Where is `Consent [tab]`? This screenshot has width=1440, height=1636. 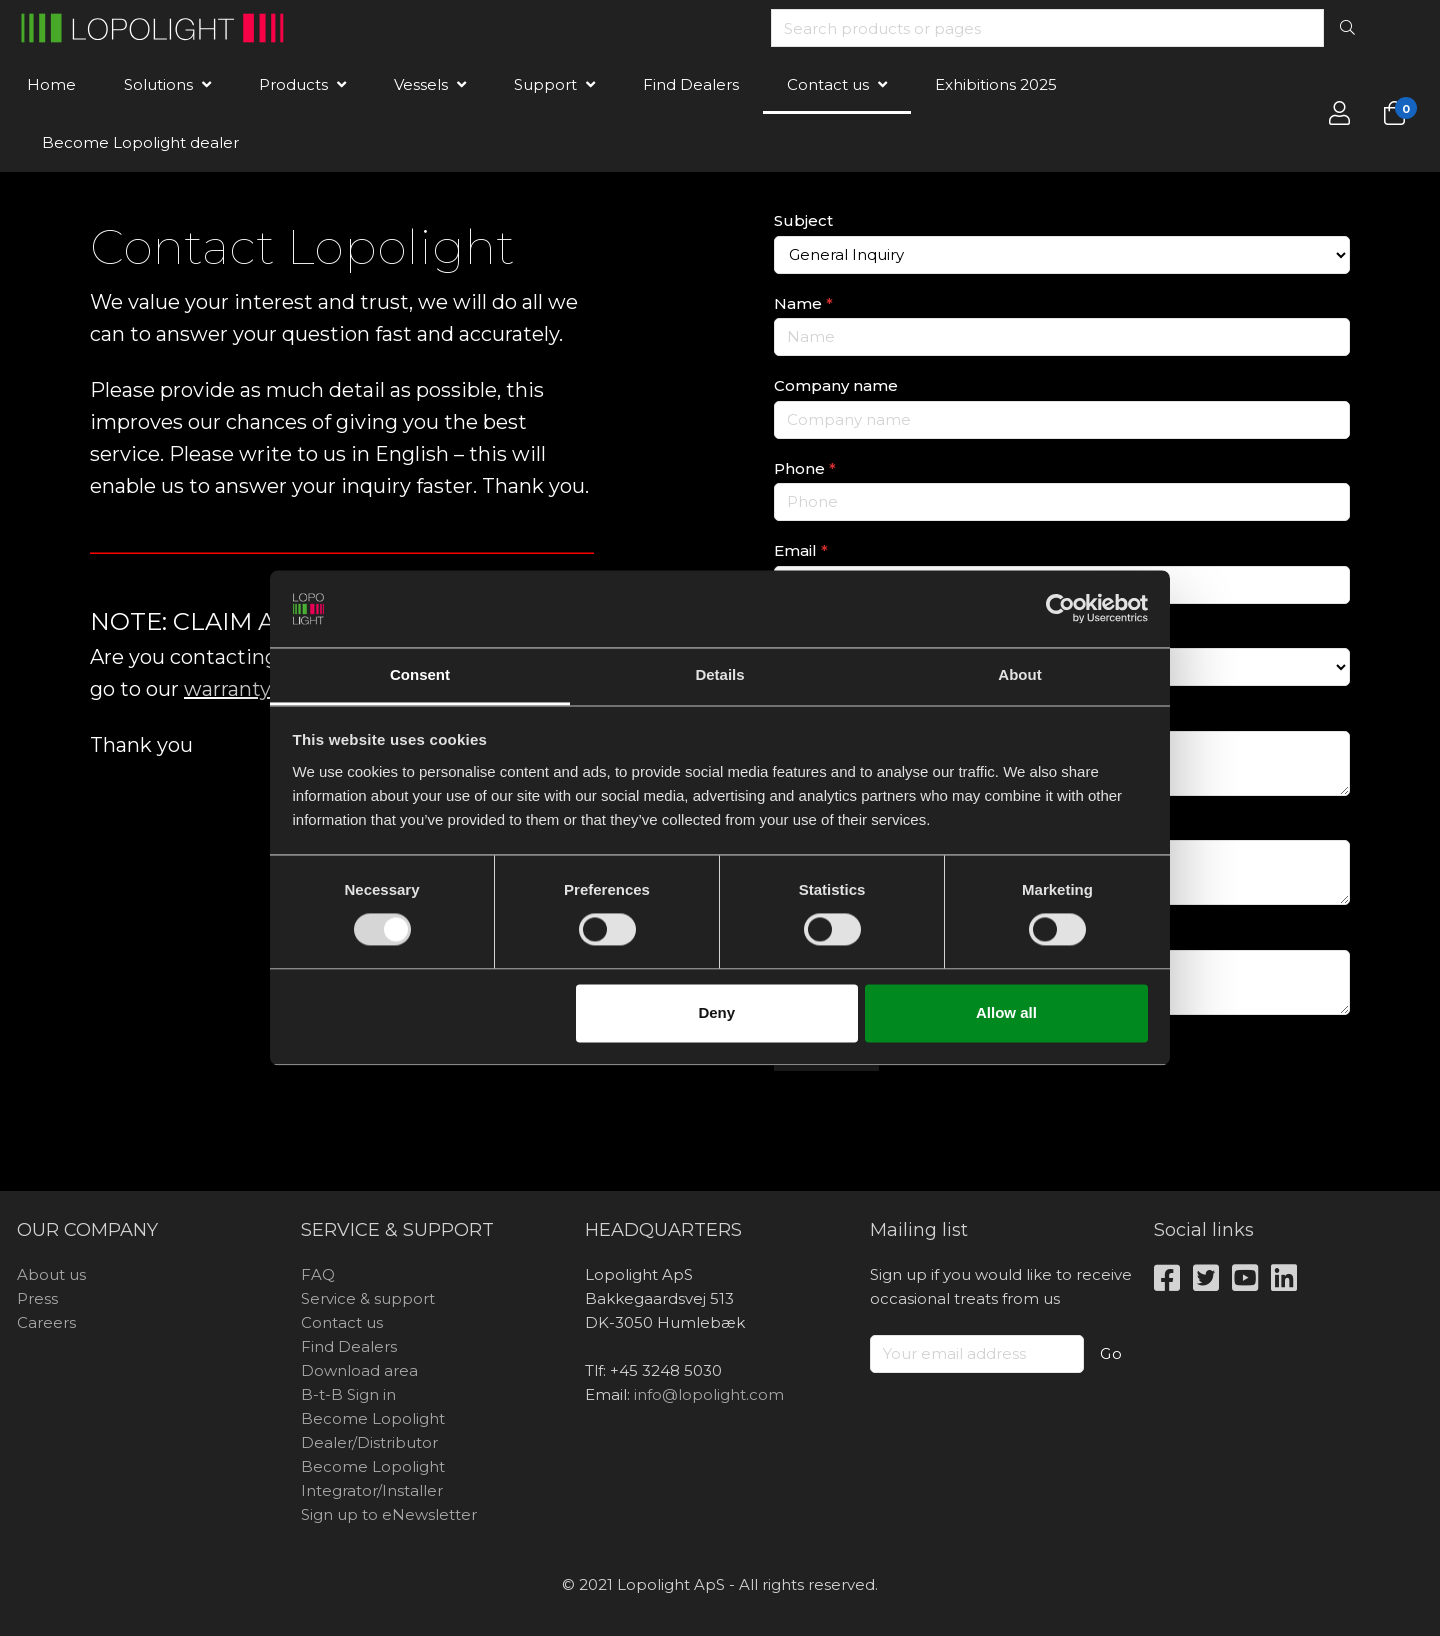 Consent [tab] is located at coordinates (420, 674).